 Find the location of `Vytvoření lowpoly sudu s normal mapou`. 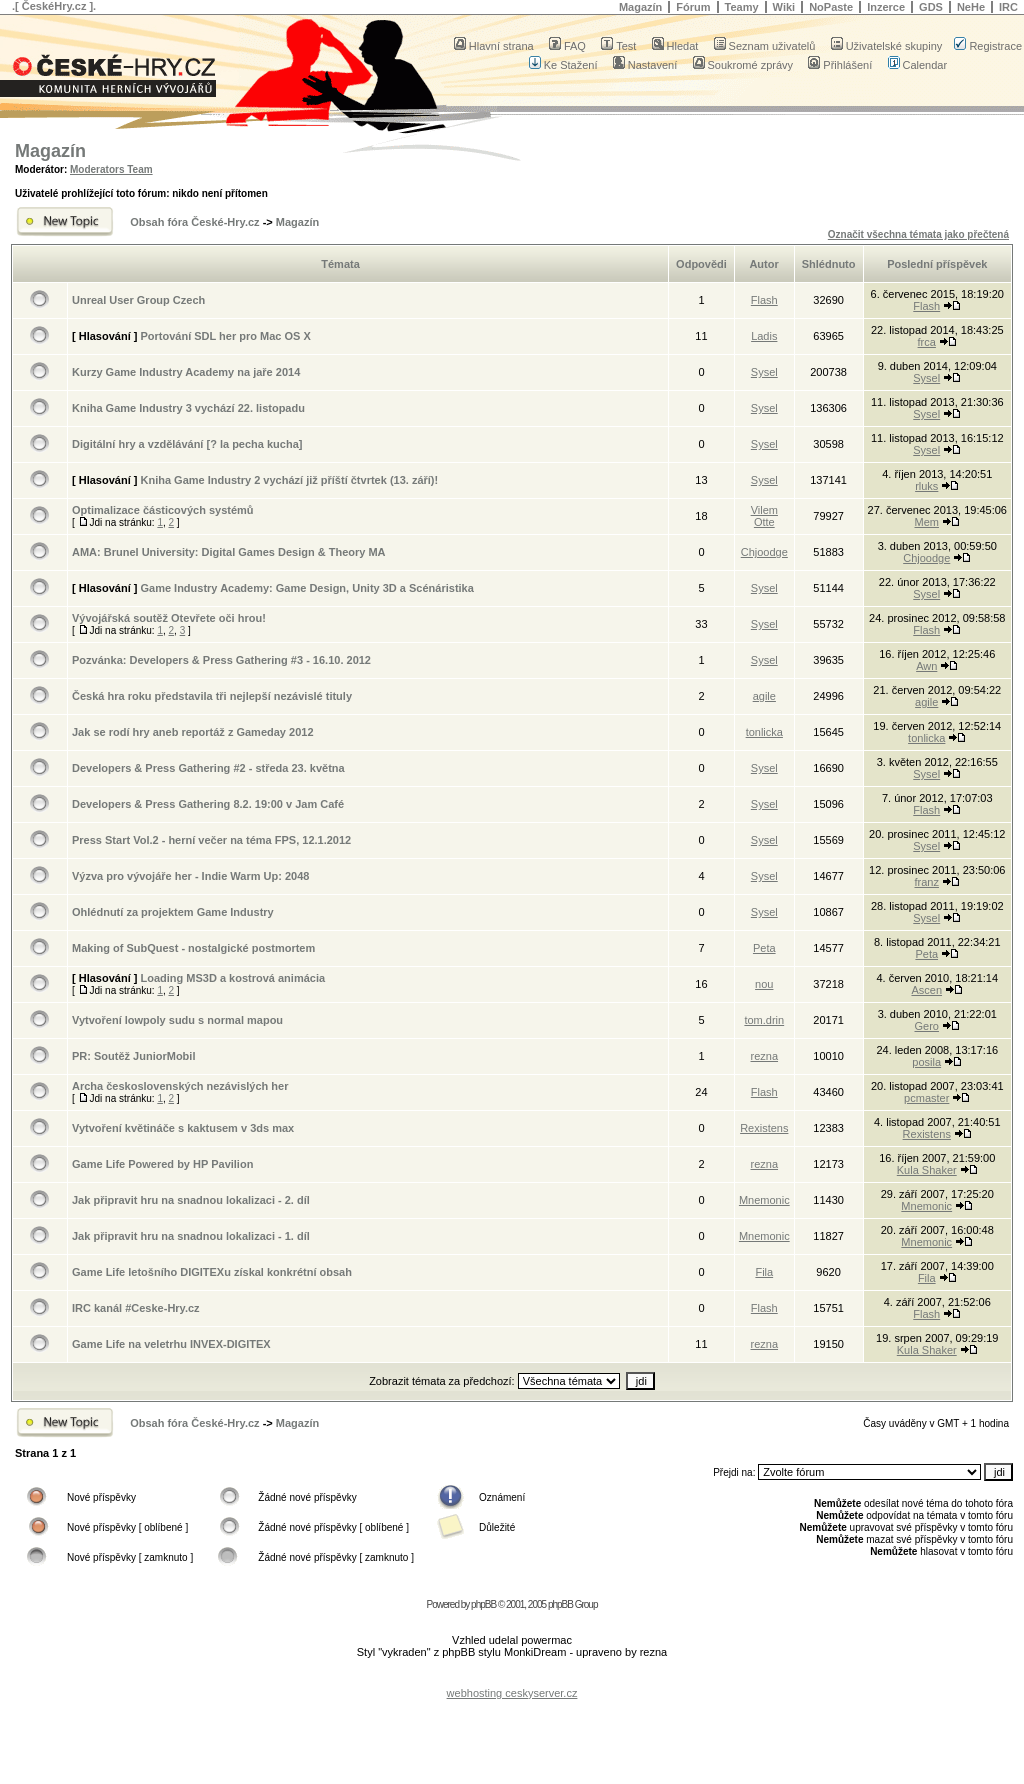

Vytvoření lowpoly sudu s normal mapou is located at coordinates (177, 1020).